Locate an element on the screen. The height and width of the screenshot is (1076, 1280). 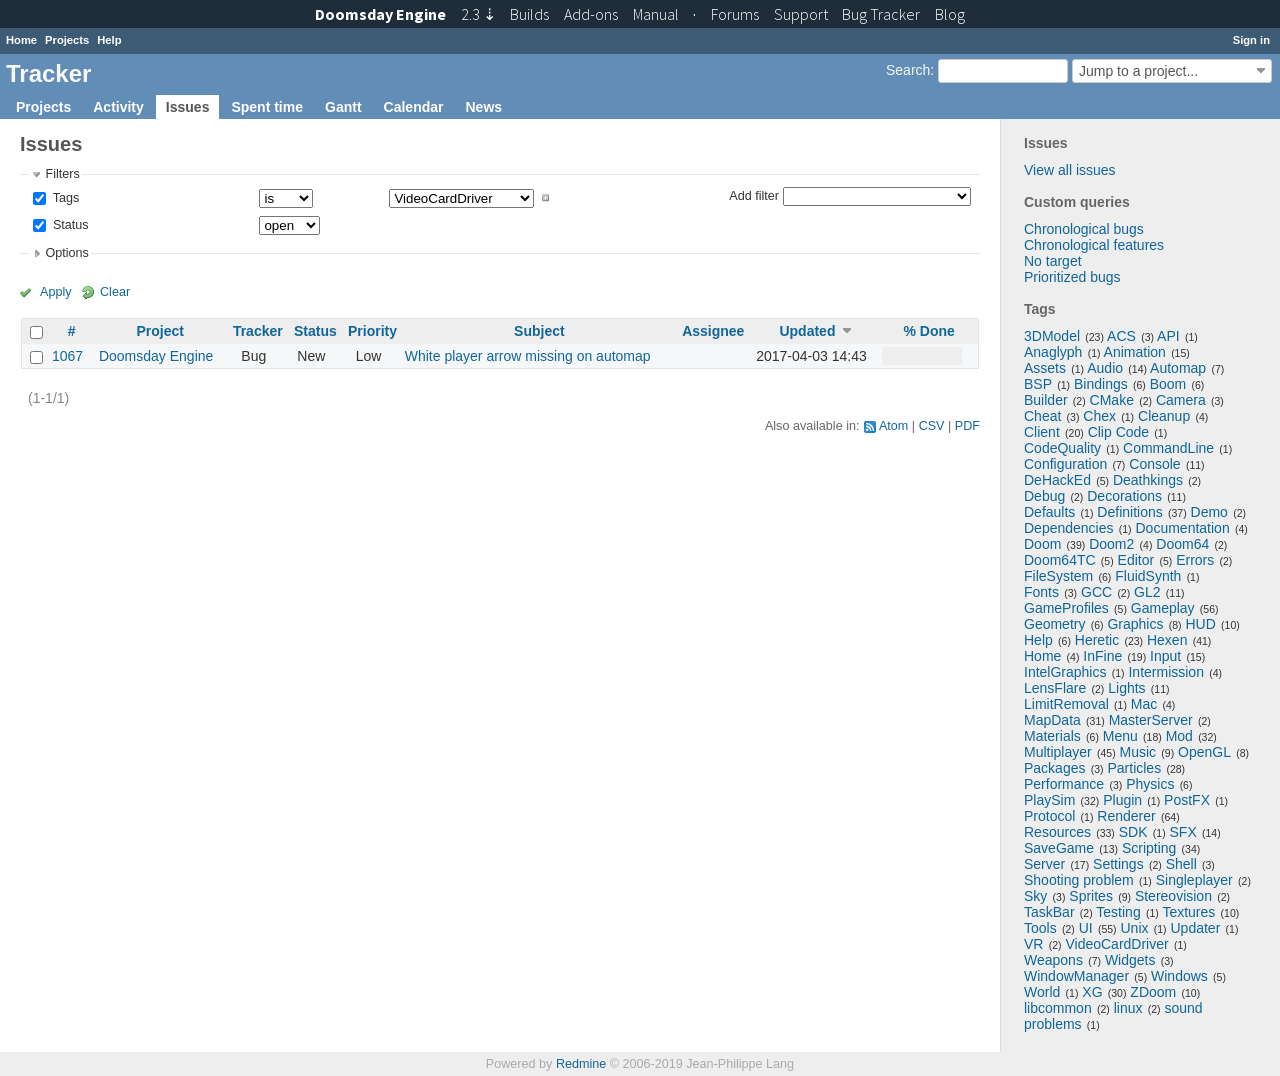
Doom64TC is located at coordinates (1060, 560).